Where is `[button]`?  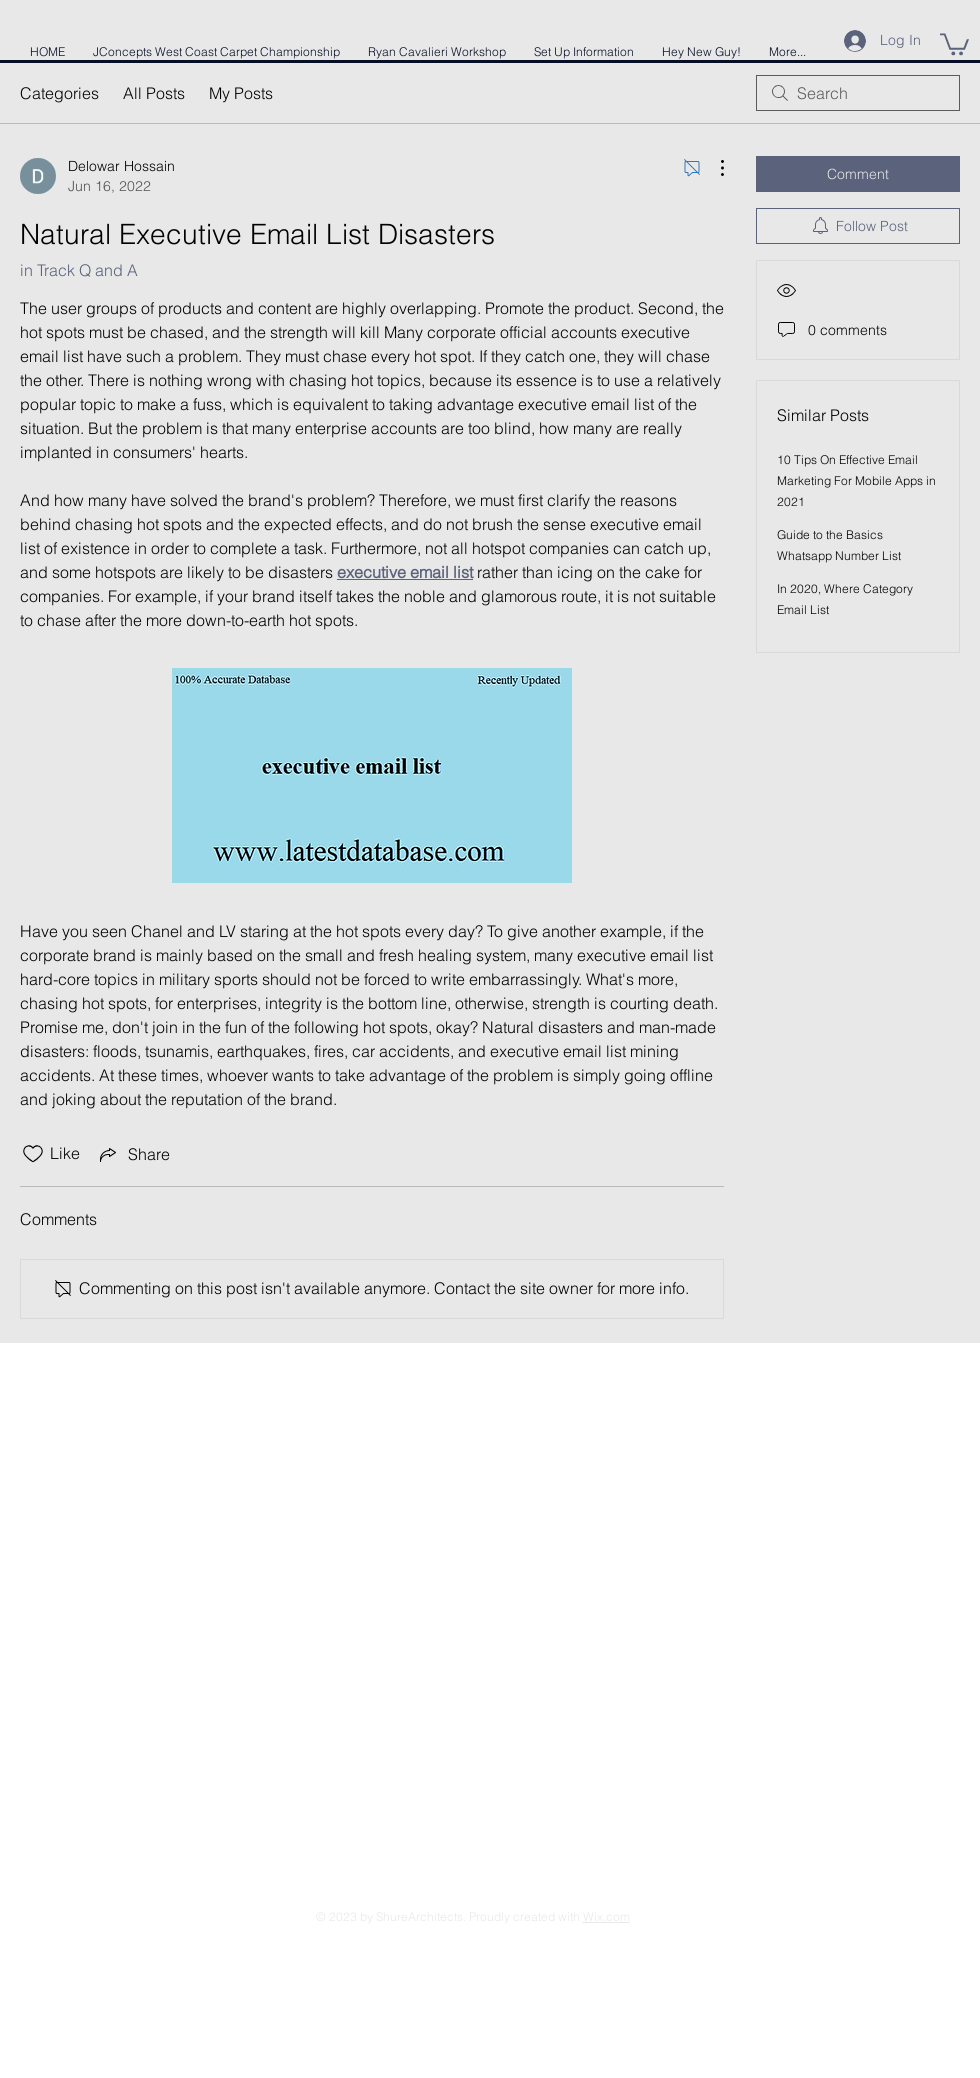 [button] is located at coordinates (954, 43).